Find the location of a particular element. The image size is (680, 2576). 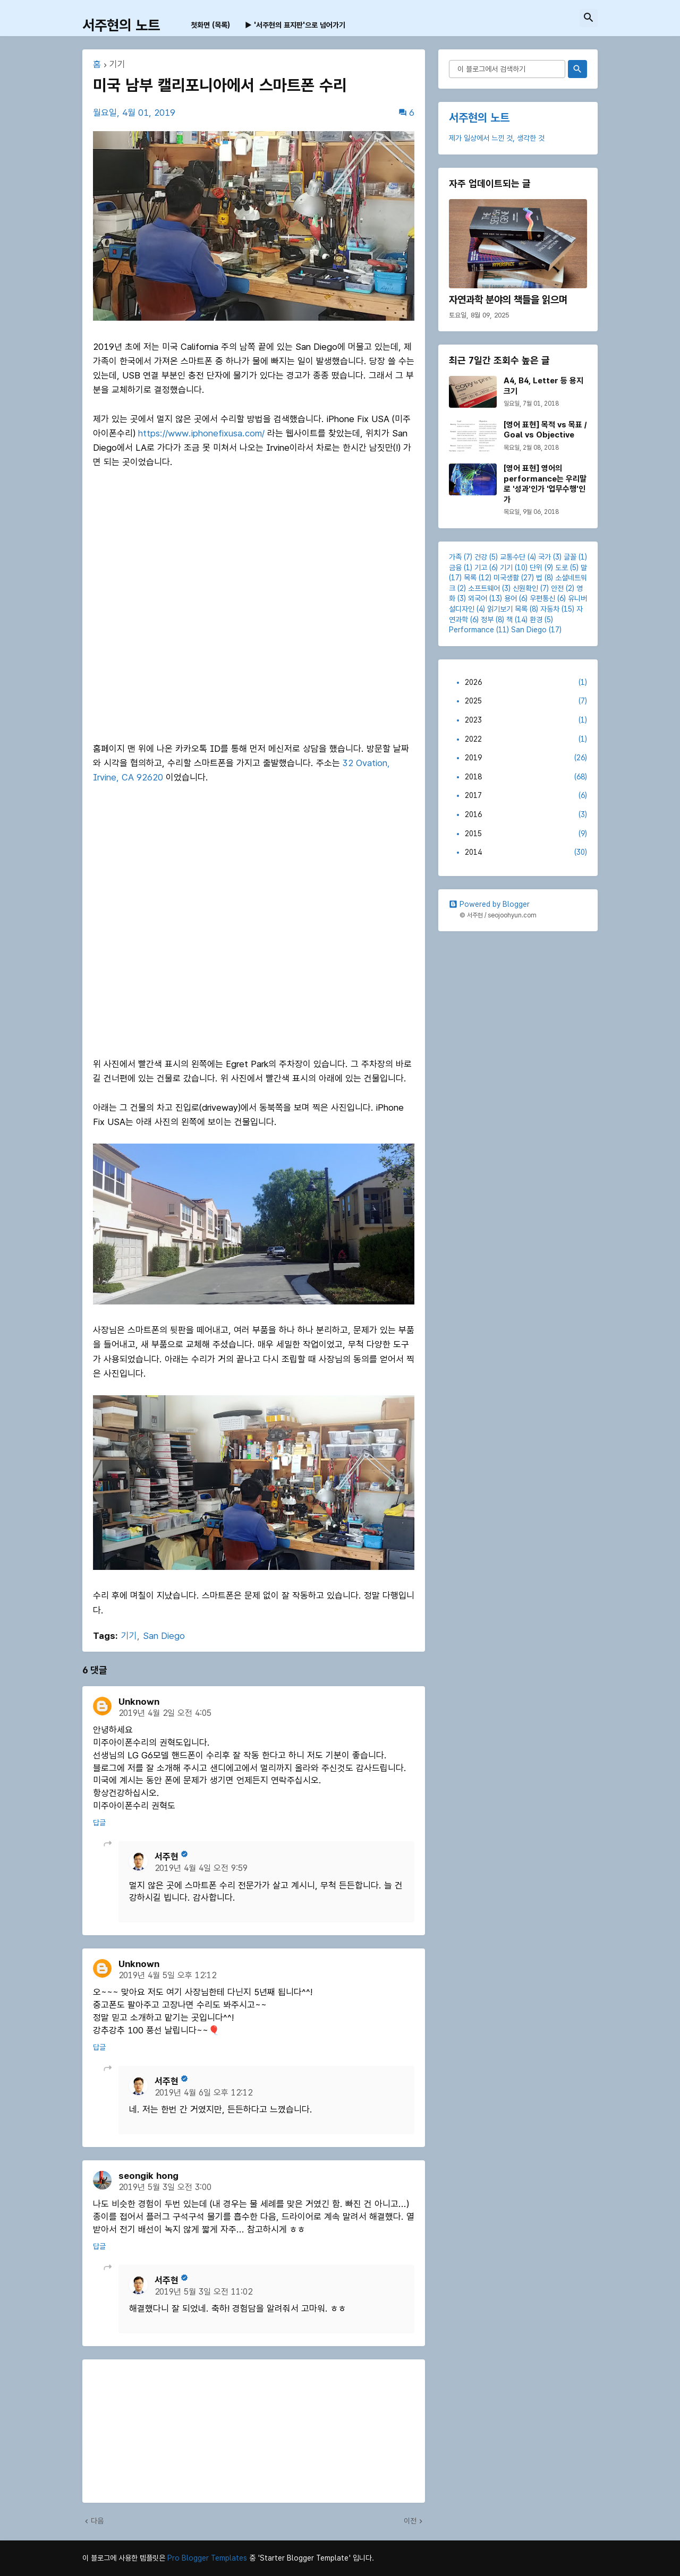

[이 블로그에서 검색하기] is located at coordinates (507, 69).